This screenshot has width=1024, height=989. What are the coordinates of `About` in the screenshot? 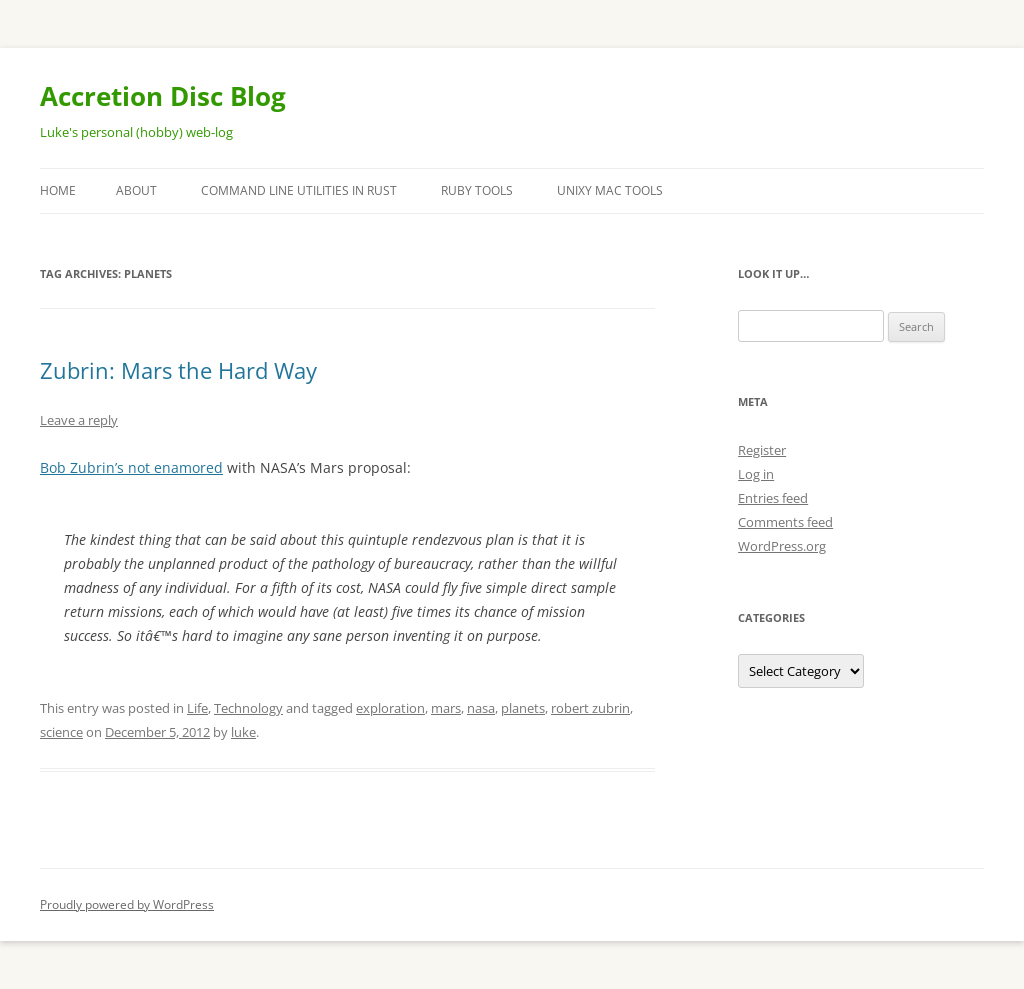 It's located at (136, 190).